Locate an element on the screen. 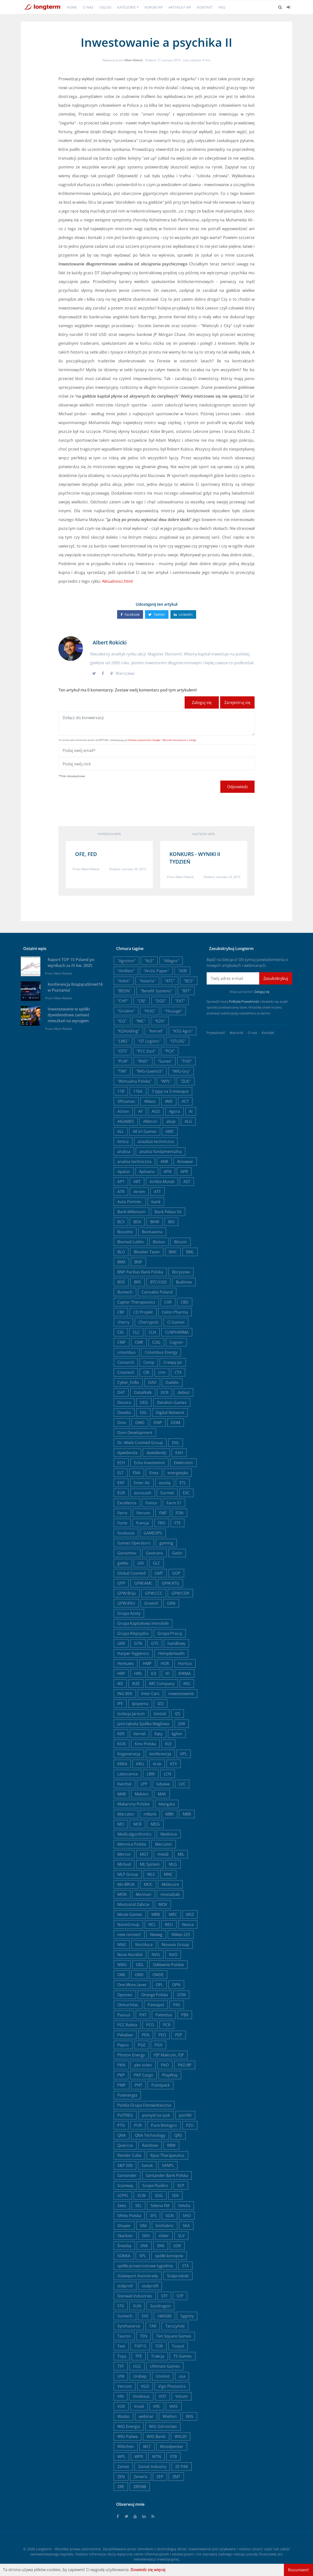 The width and height of the screenshot is (313, 2576). Artifex Mundi is located at coordinates (162, 1181).